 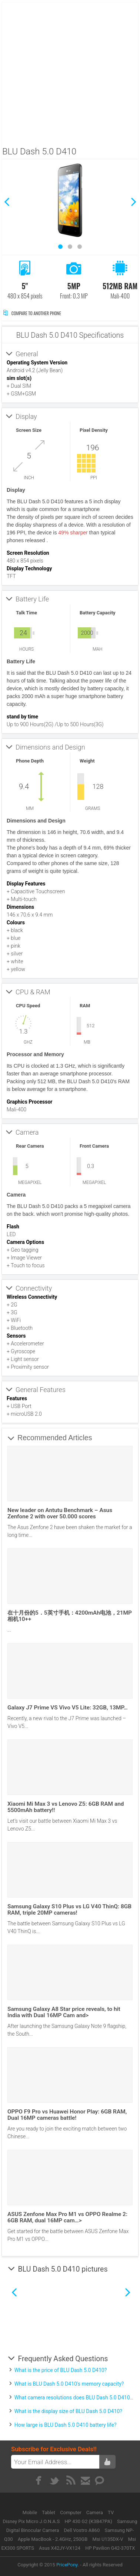 I want to click on What is the price of BLU Dash 5.0 D410?, so click(x=60, y=2370).